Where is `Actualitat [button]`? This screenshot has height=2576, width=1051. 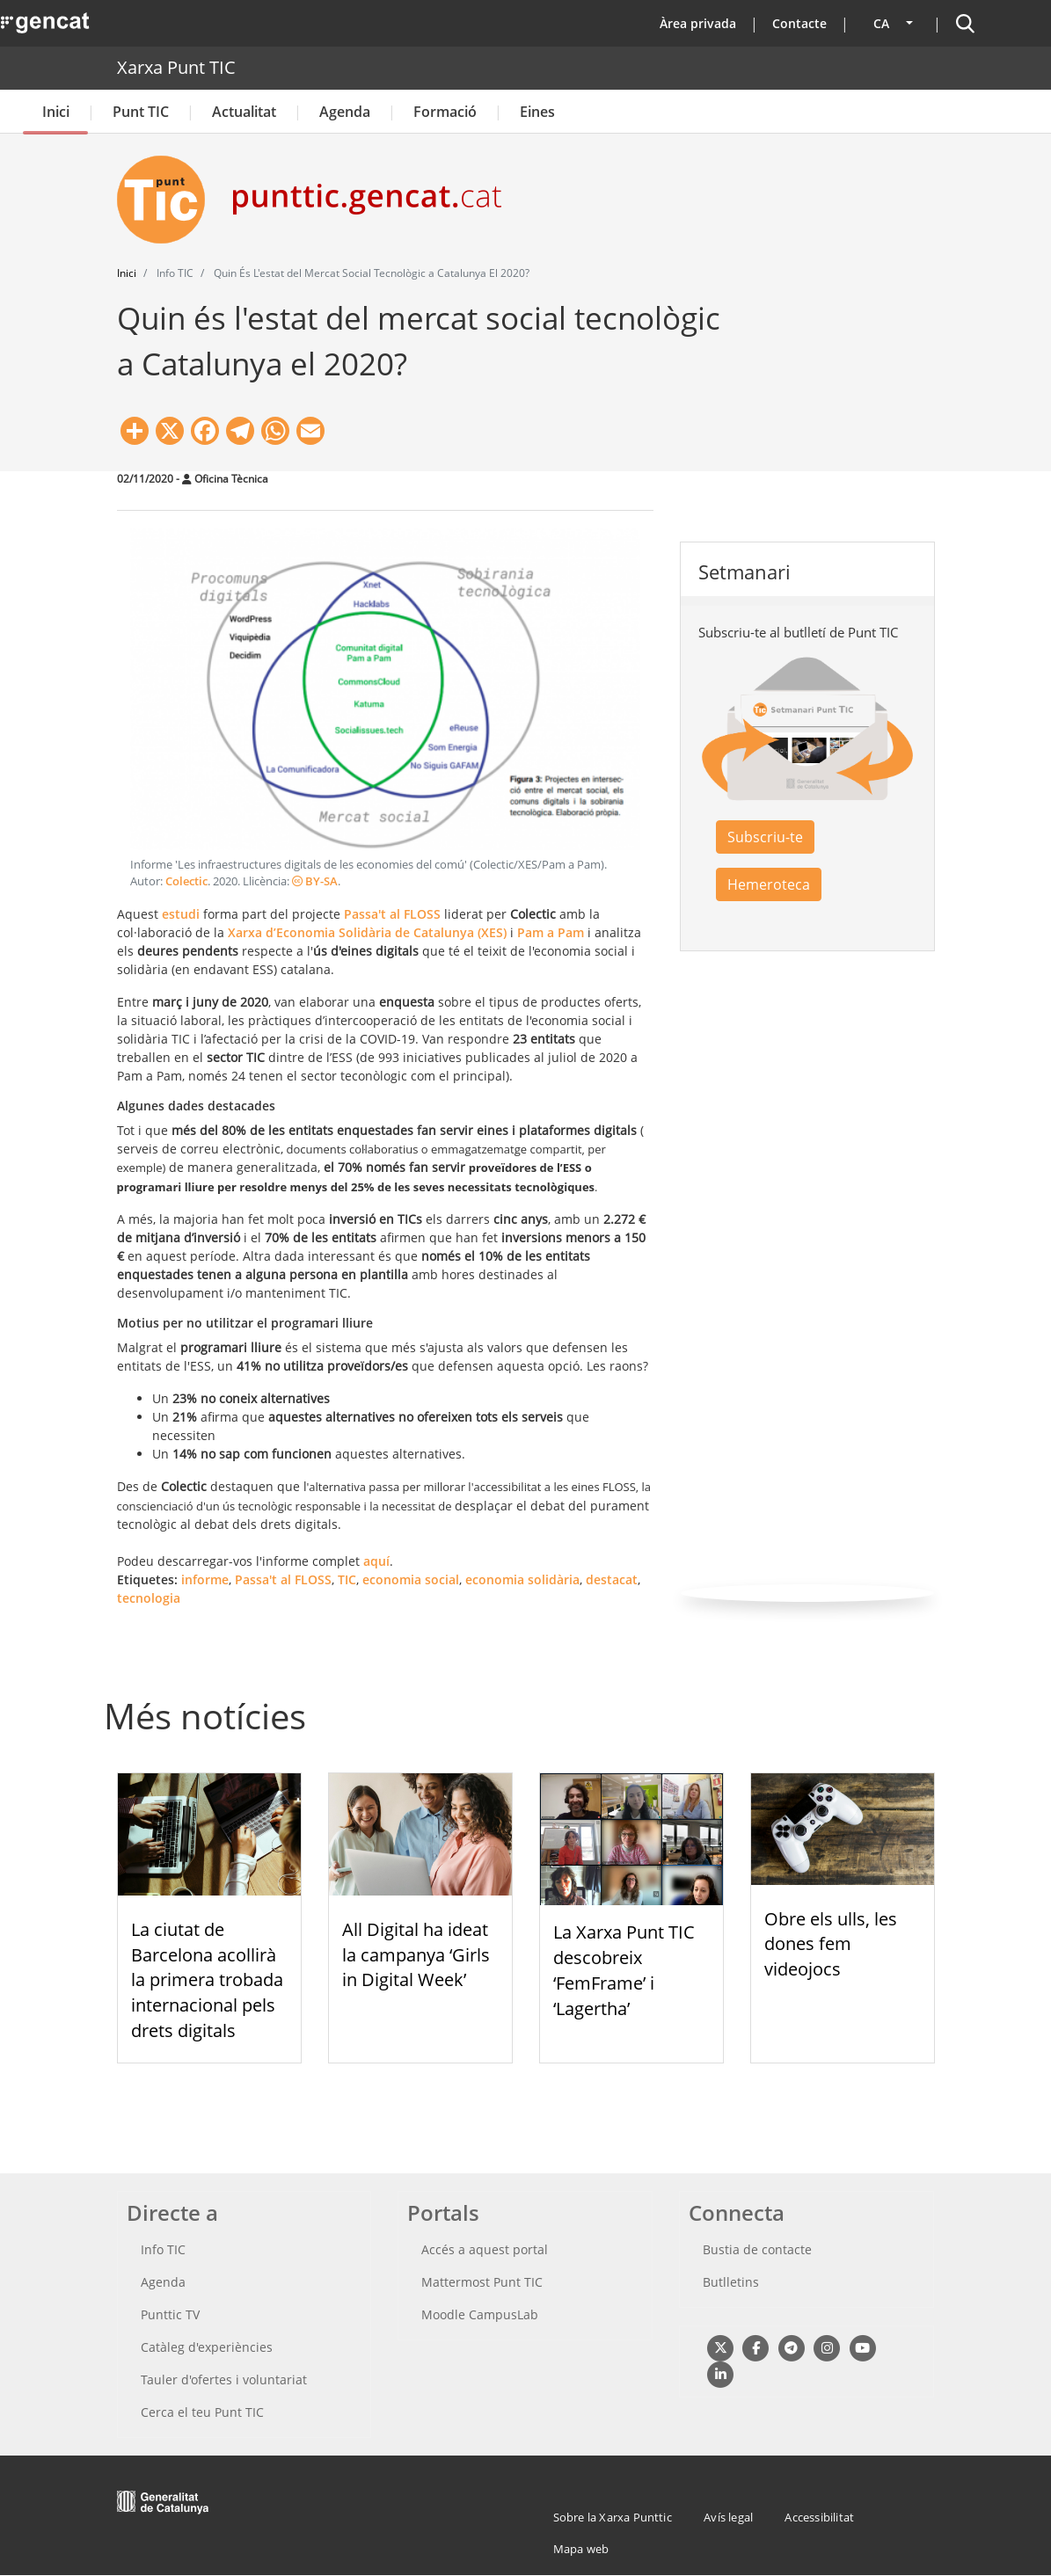
Actualitat [button] is located at coordinates (244, 111).